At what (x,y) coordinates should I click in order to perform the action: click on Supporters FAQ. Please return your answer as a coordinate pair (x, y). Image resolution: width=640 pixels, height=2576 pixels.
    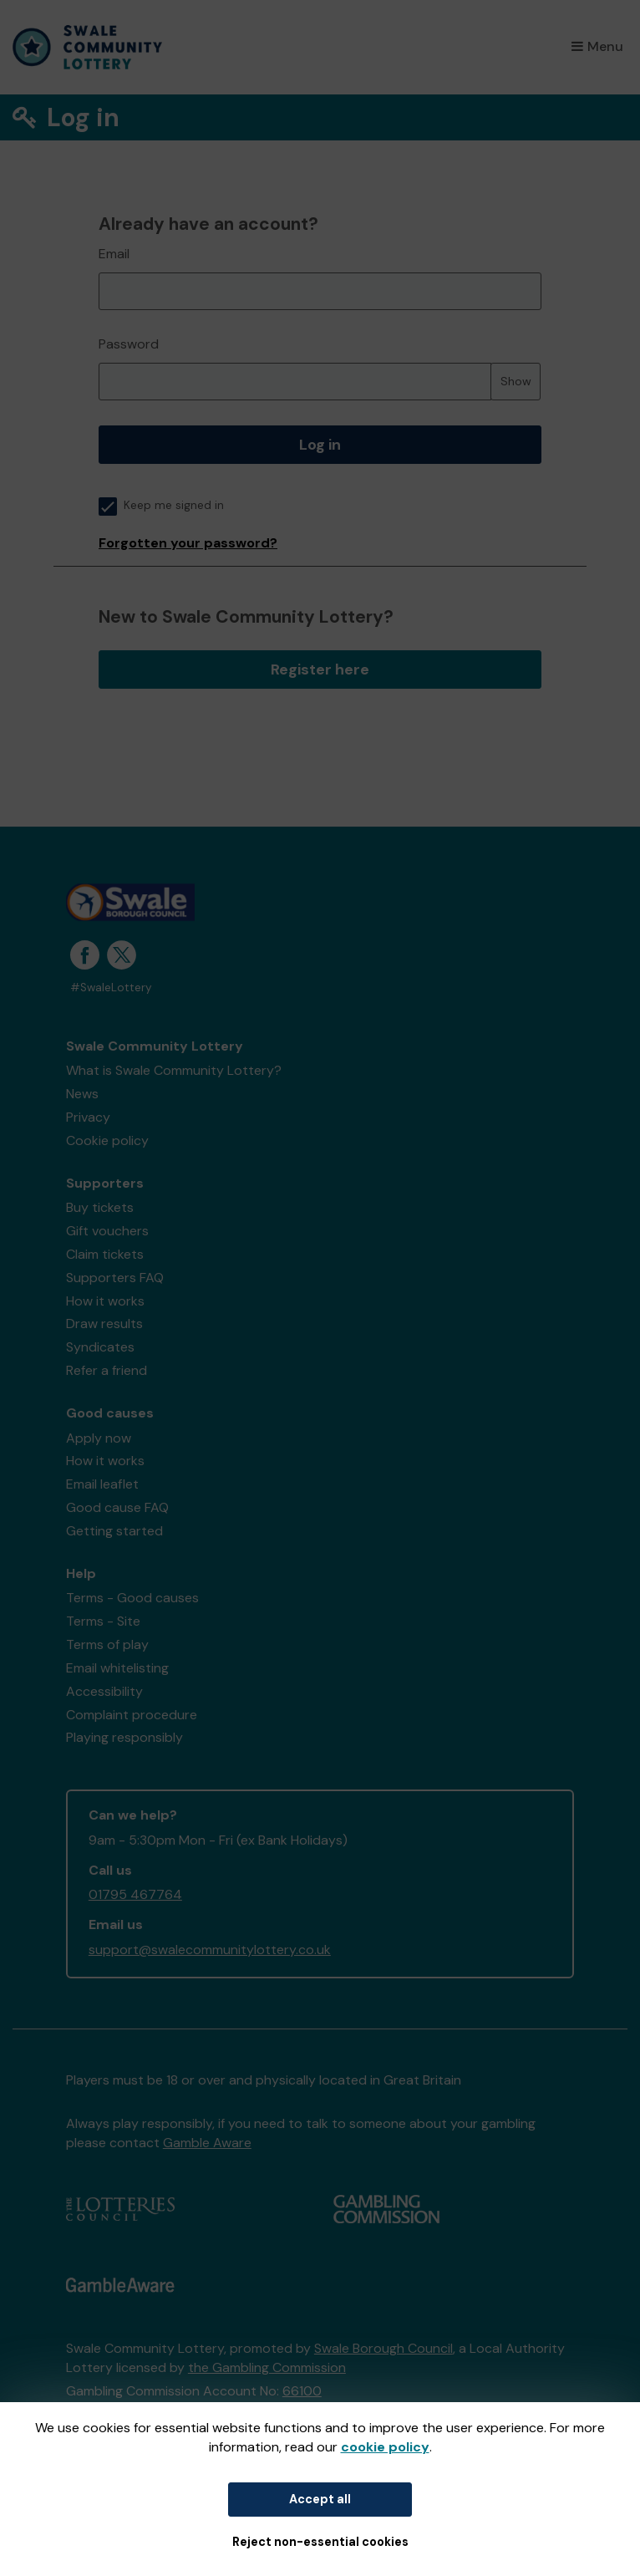
    Looking at the image, I should click on (115, 1277).